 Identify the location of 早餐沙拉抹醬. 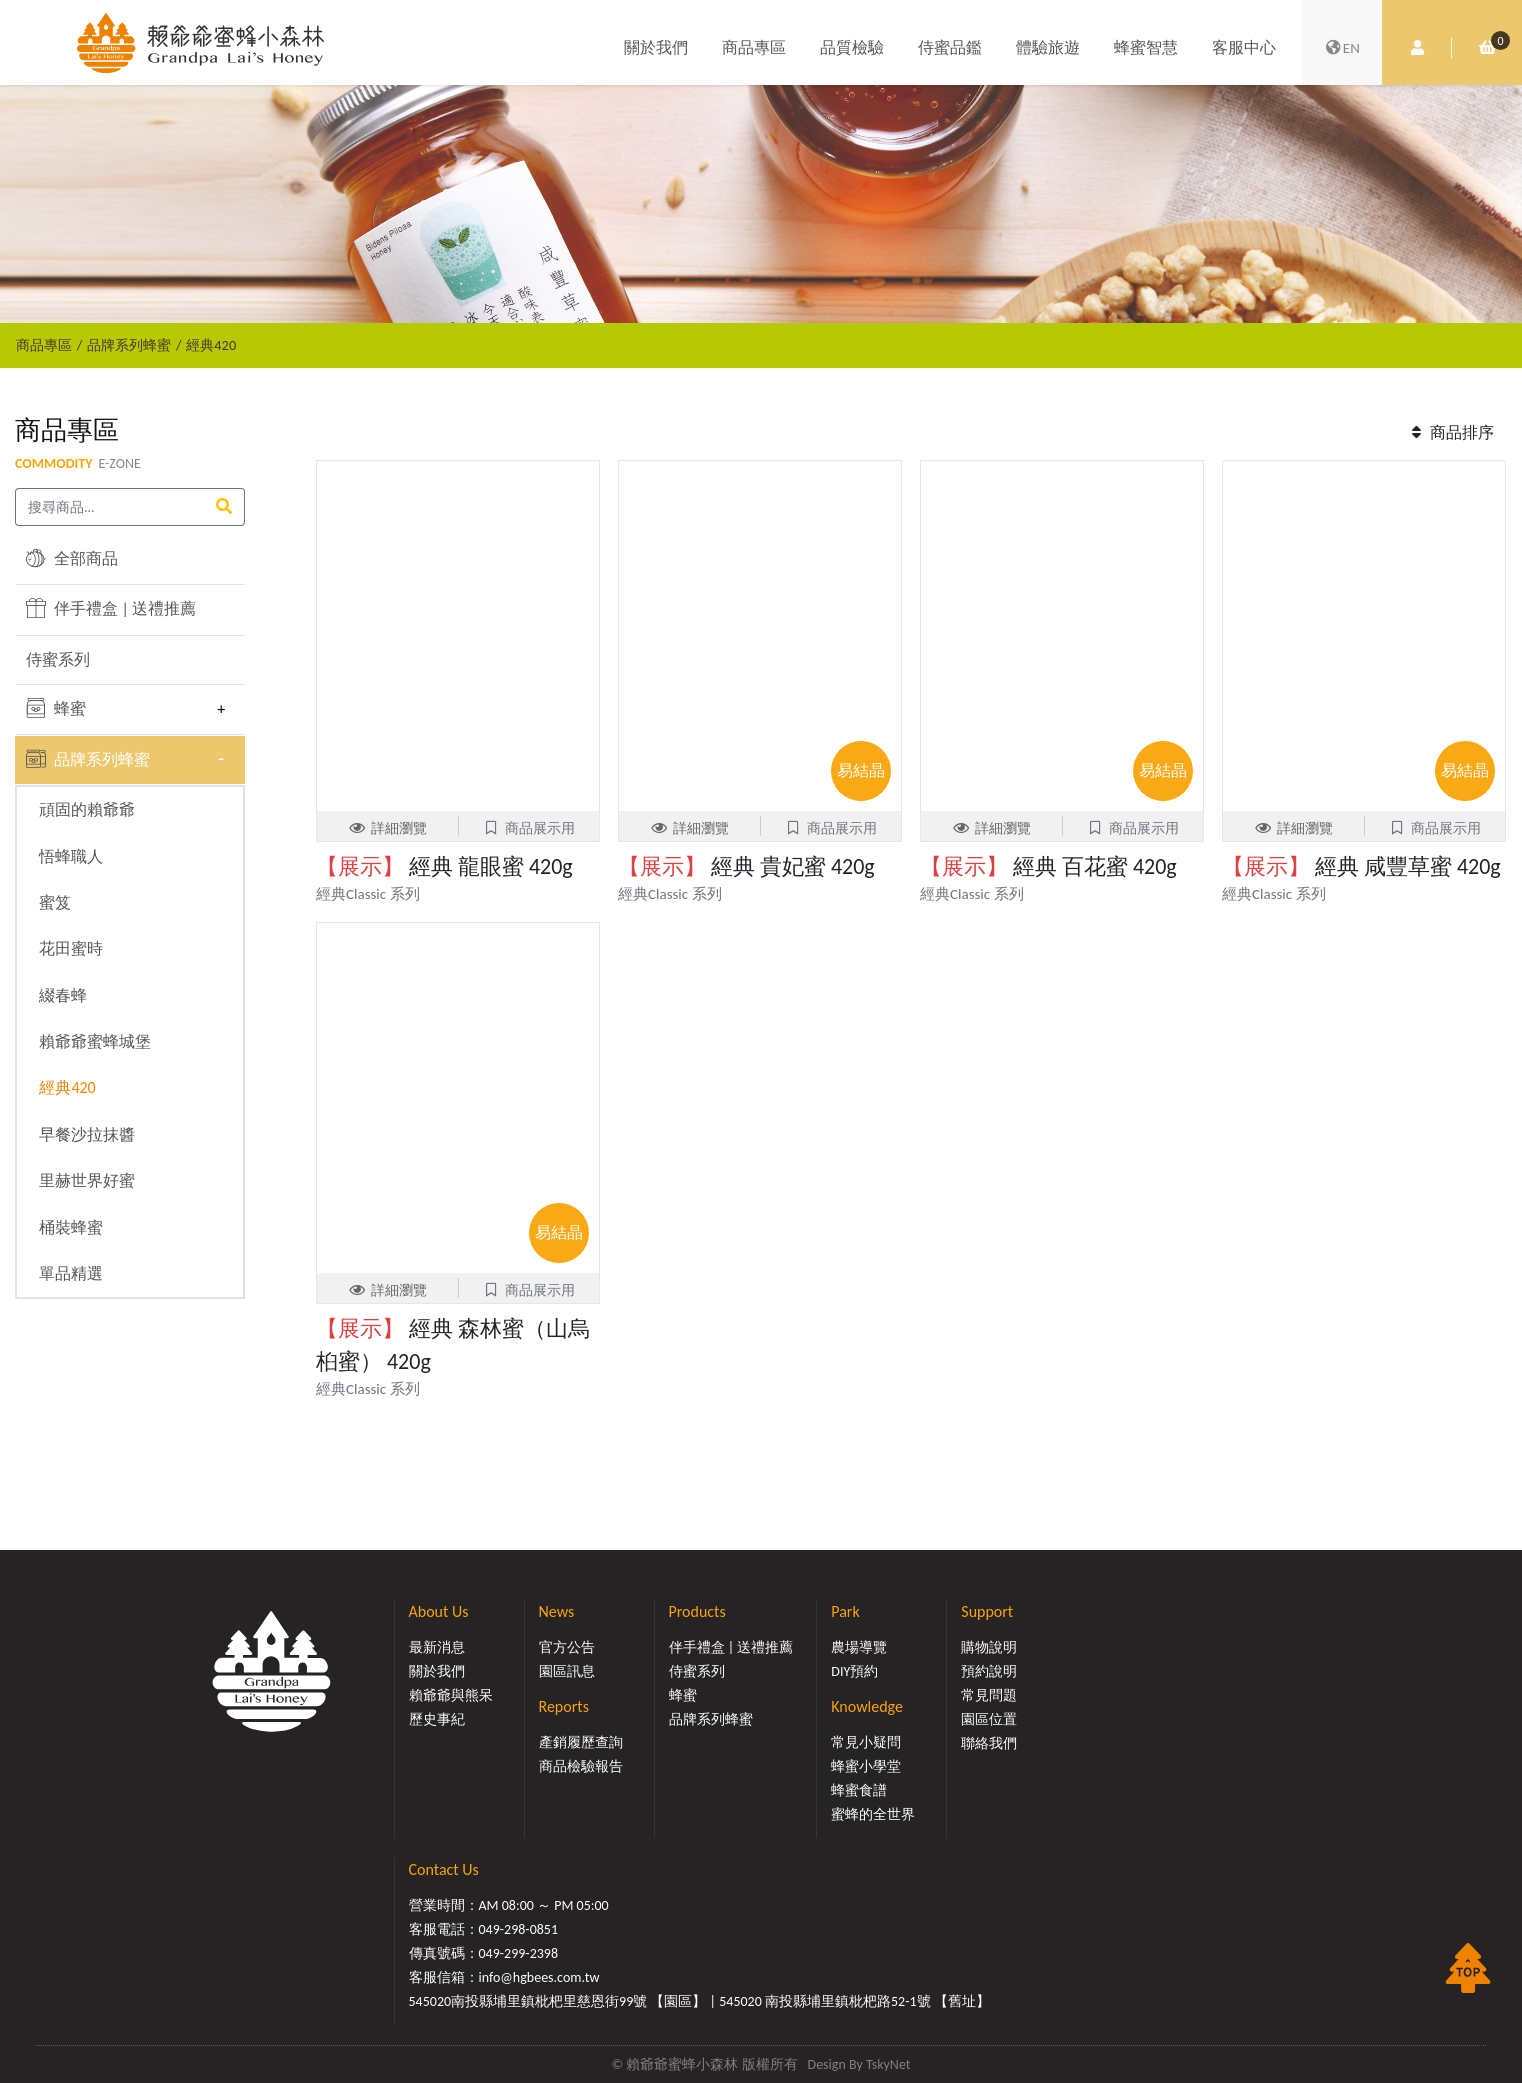
(87, 1134).